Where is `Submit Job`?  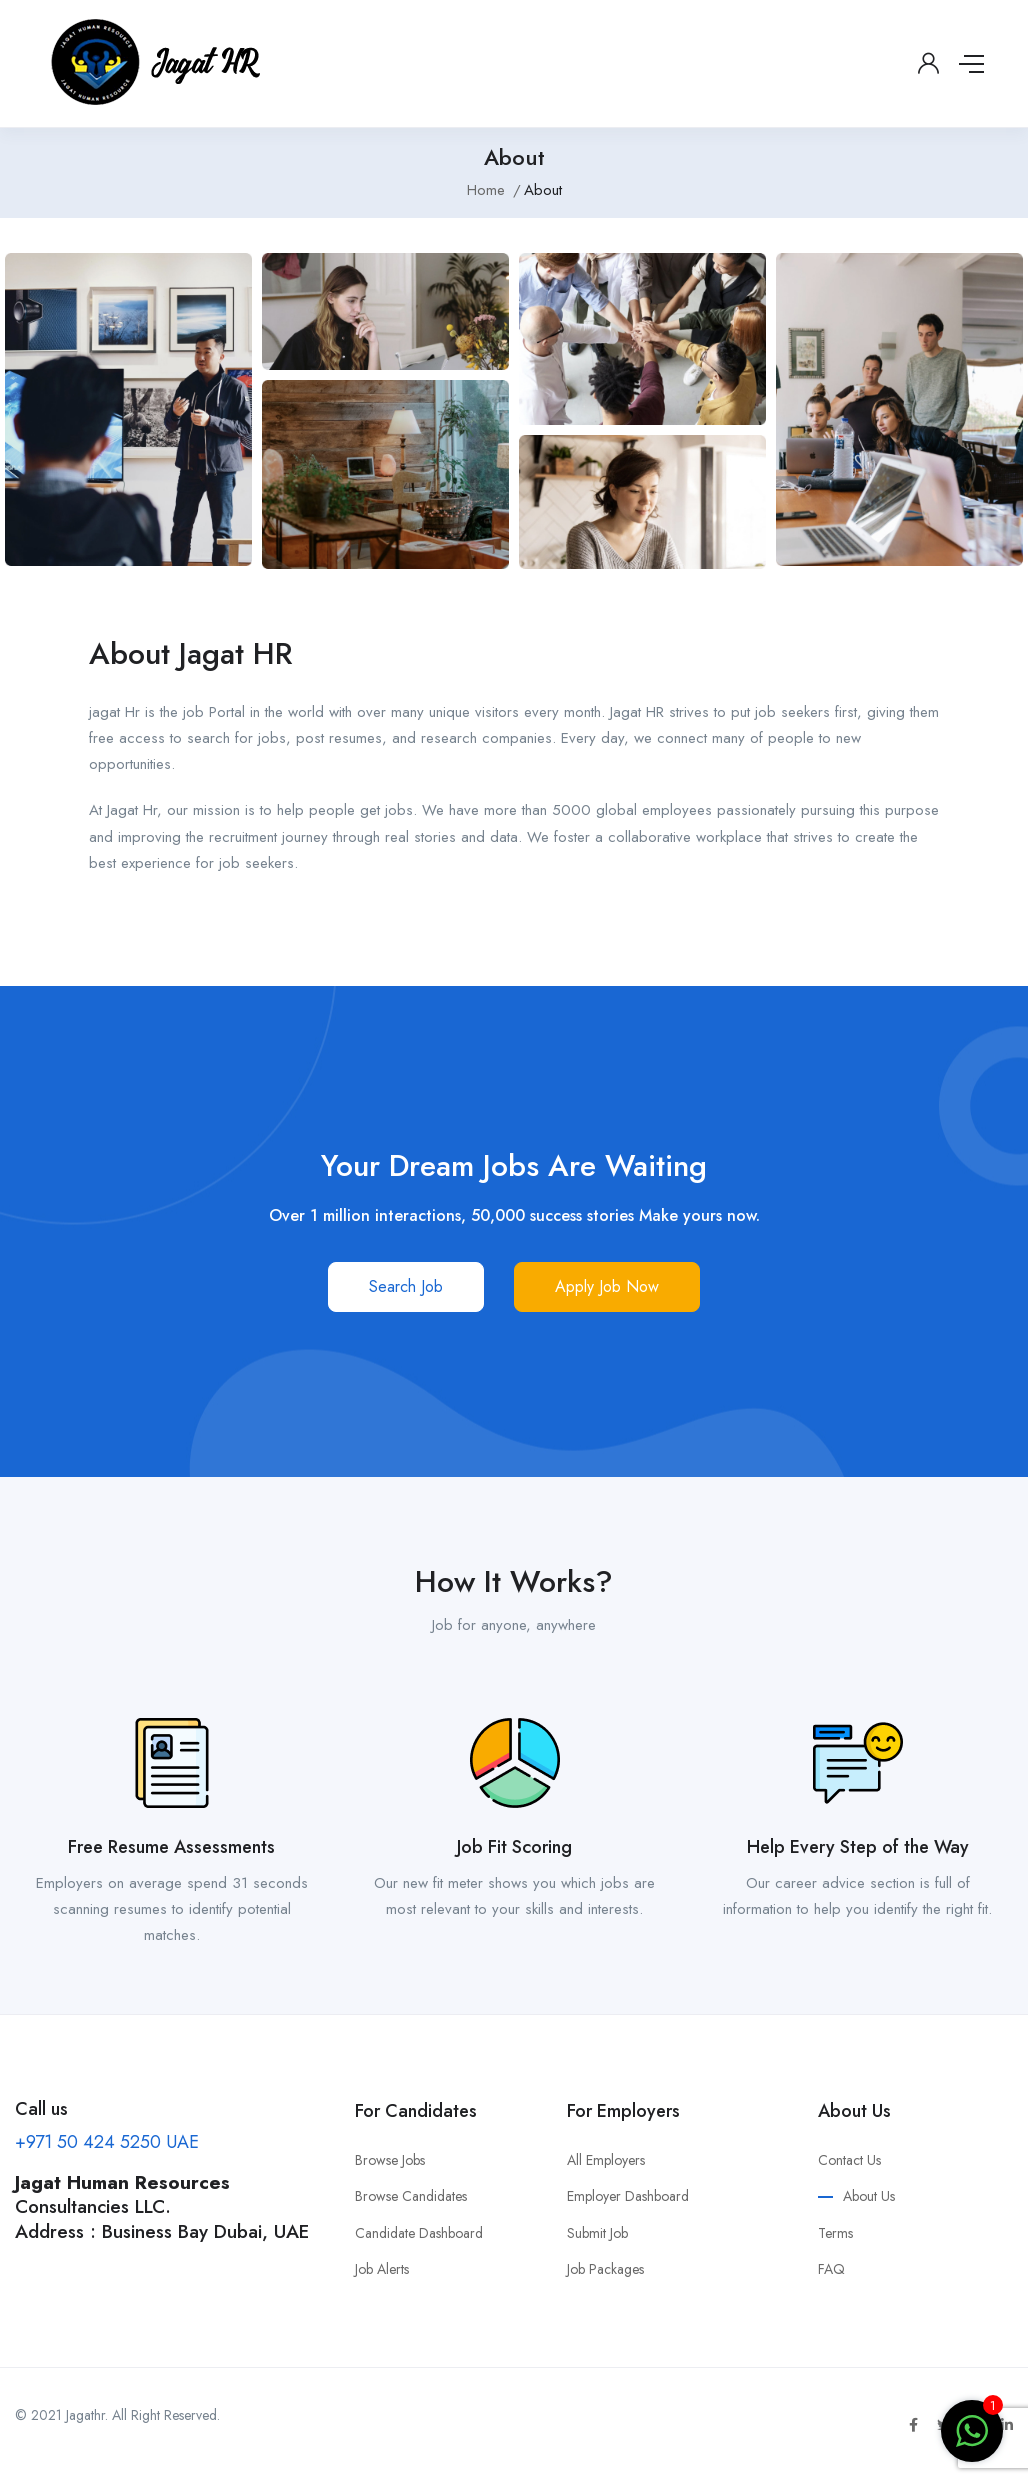
Submit Job is located at coordinates (597, 2233).